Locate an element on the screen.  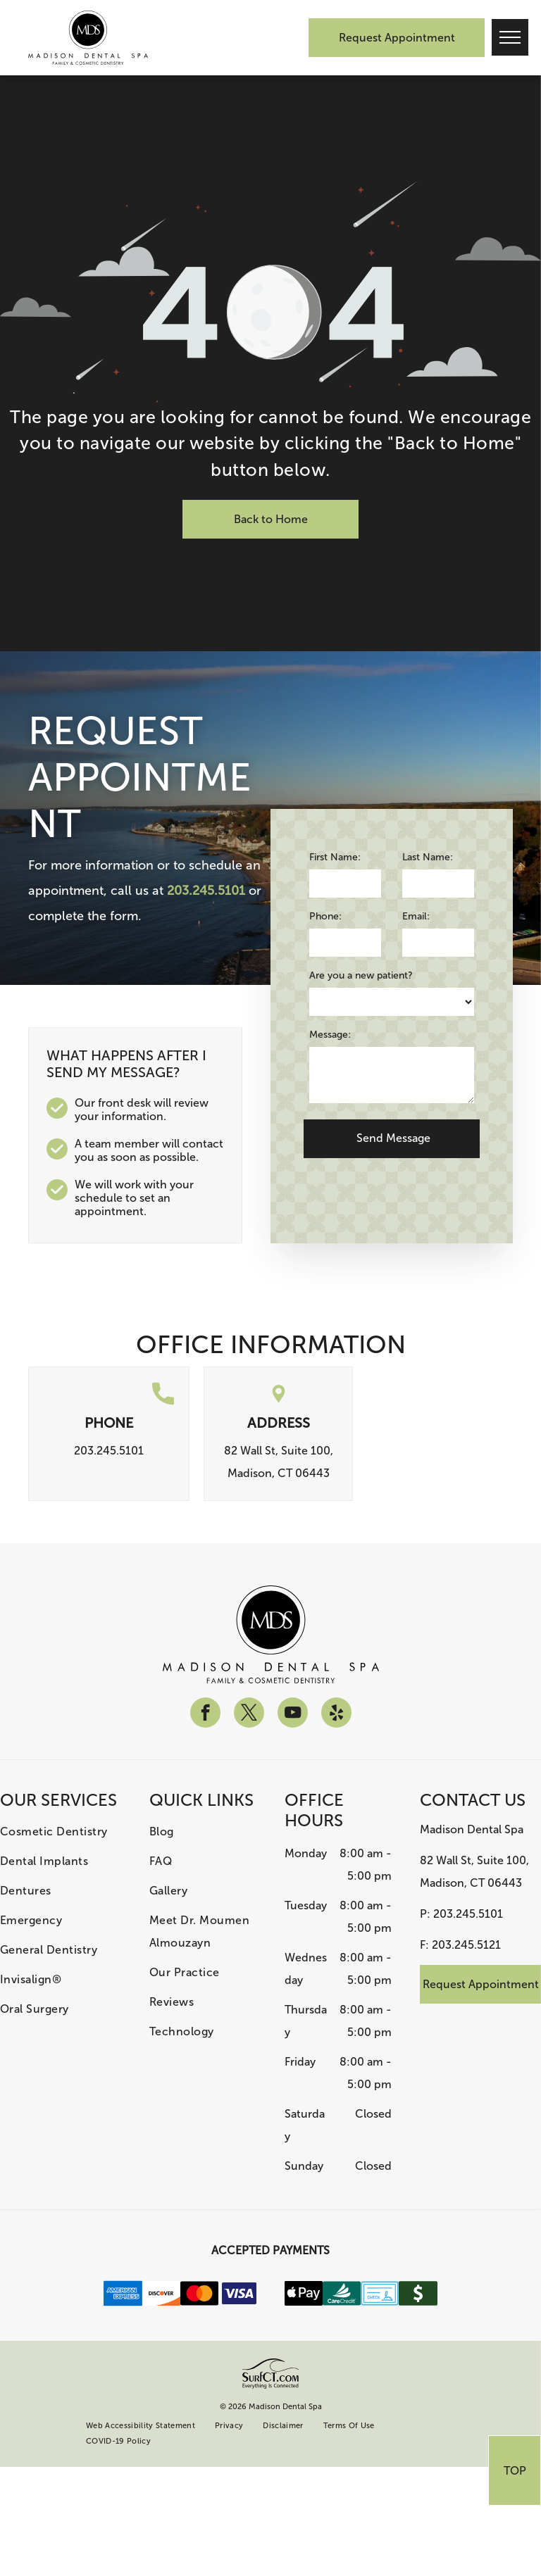
[call.svg] is located at coordinates (163, 1402).